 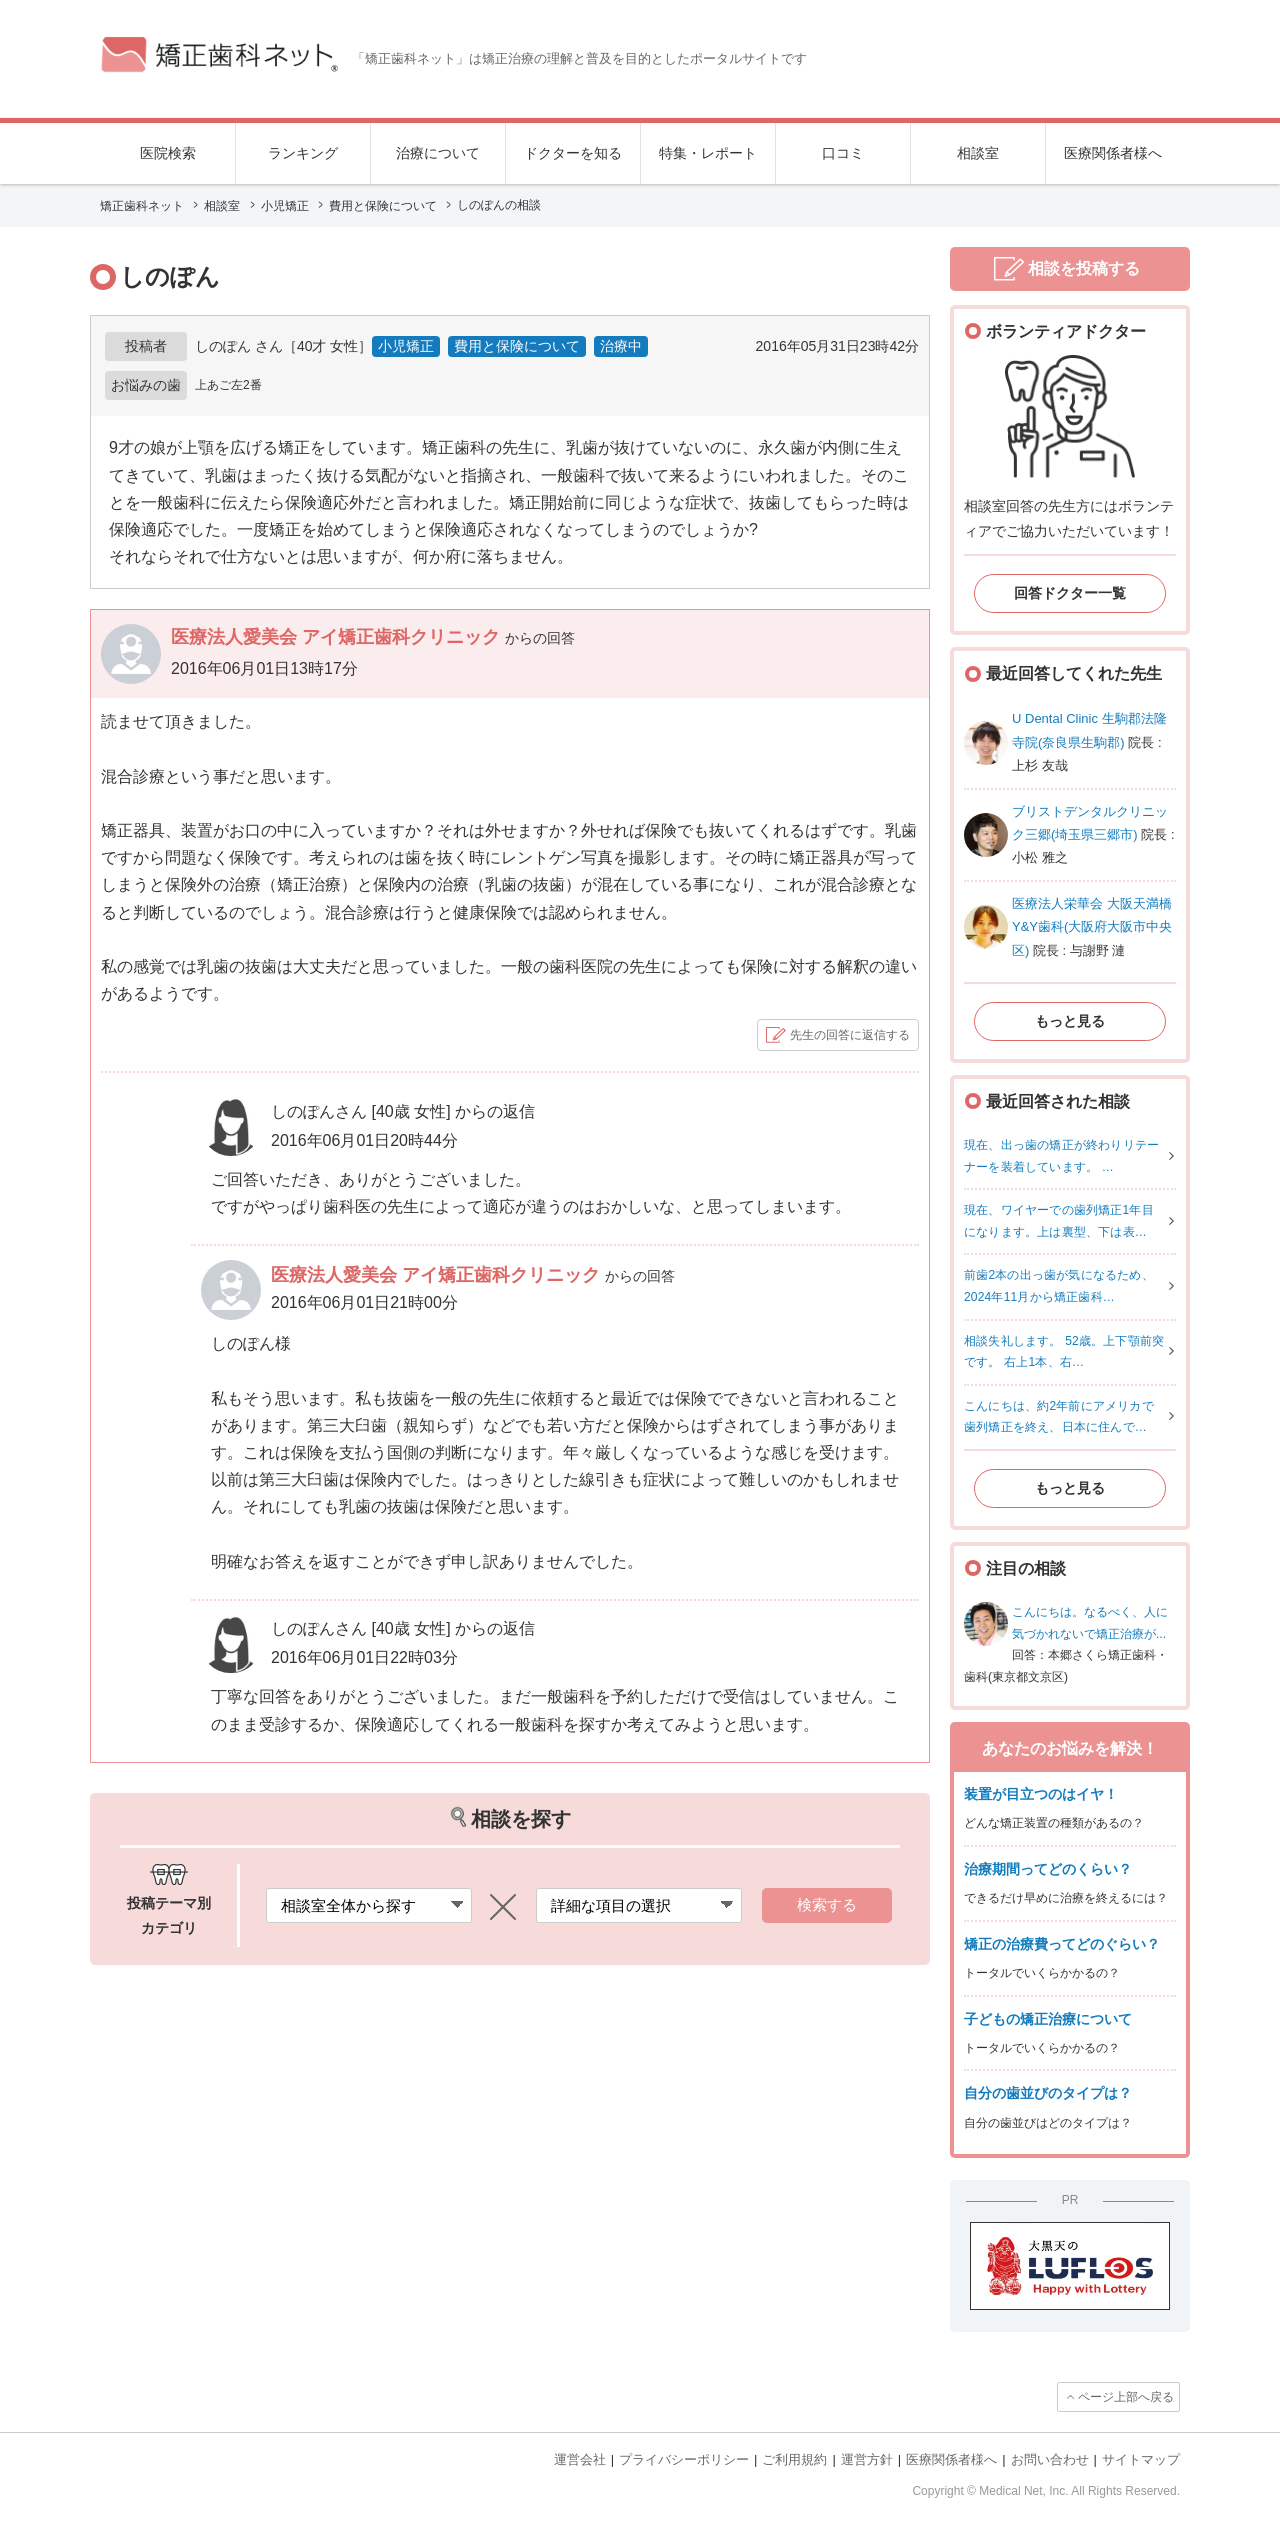 What do you see at coordinates (406, 346) in the screenshot?
I see `小児矯正` at bounding box center [406, 346].